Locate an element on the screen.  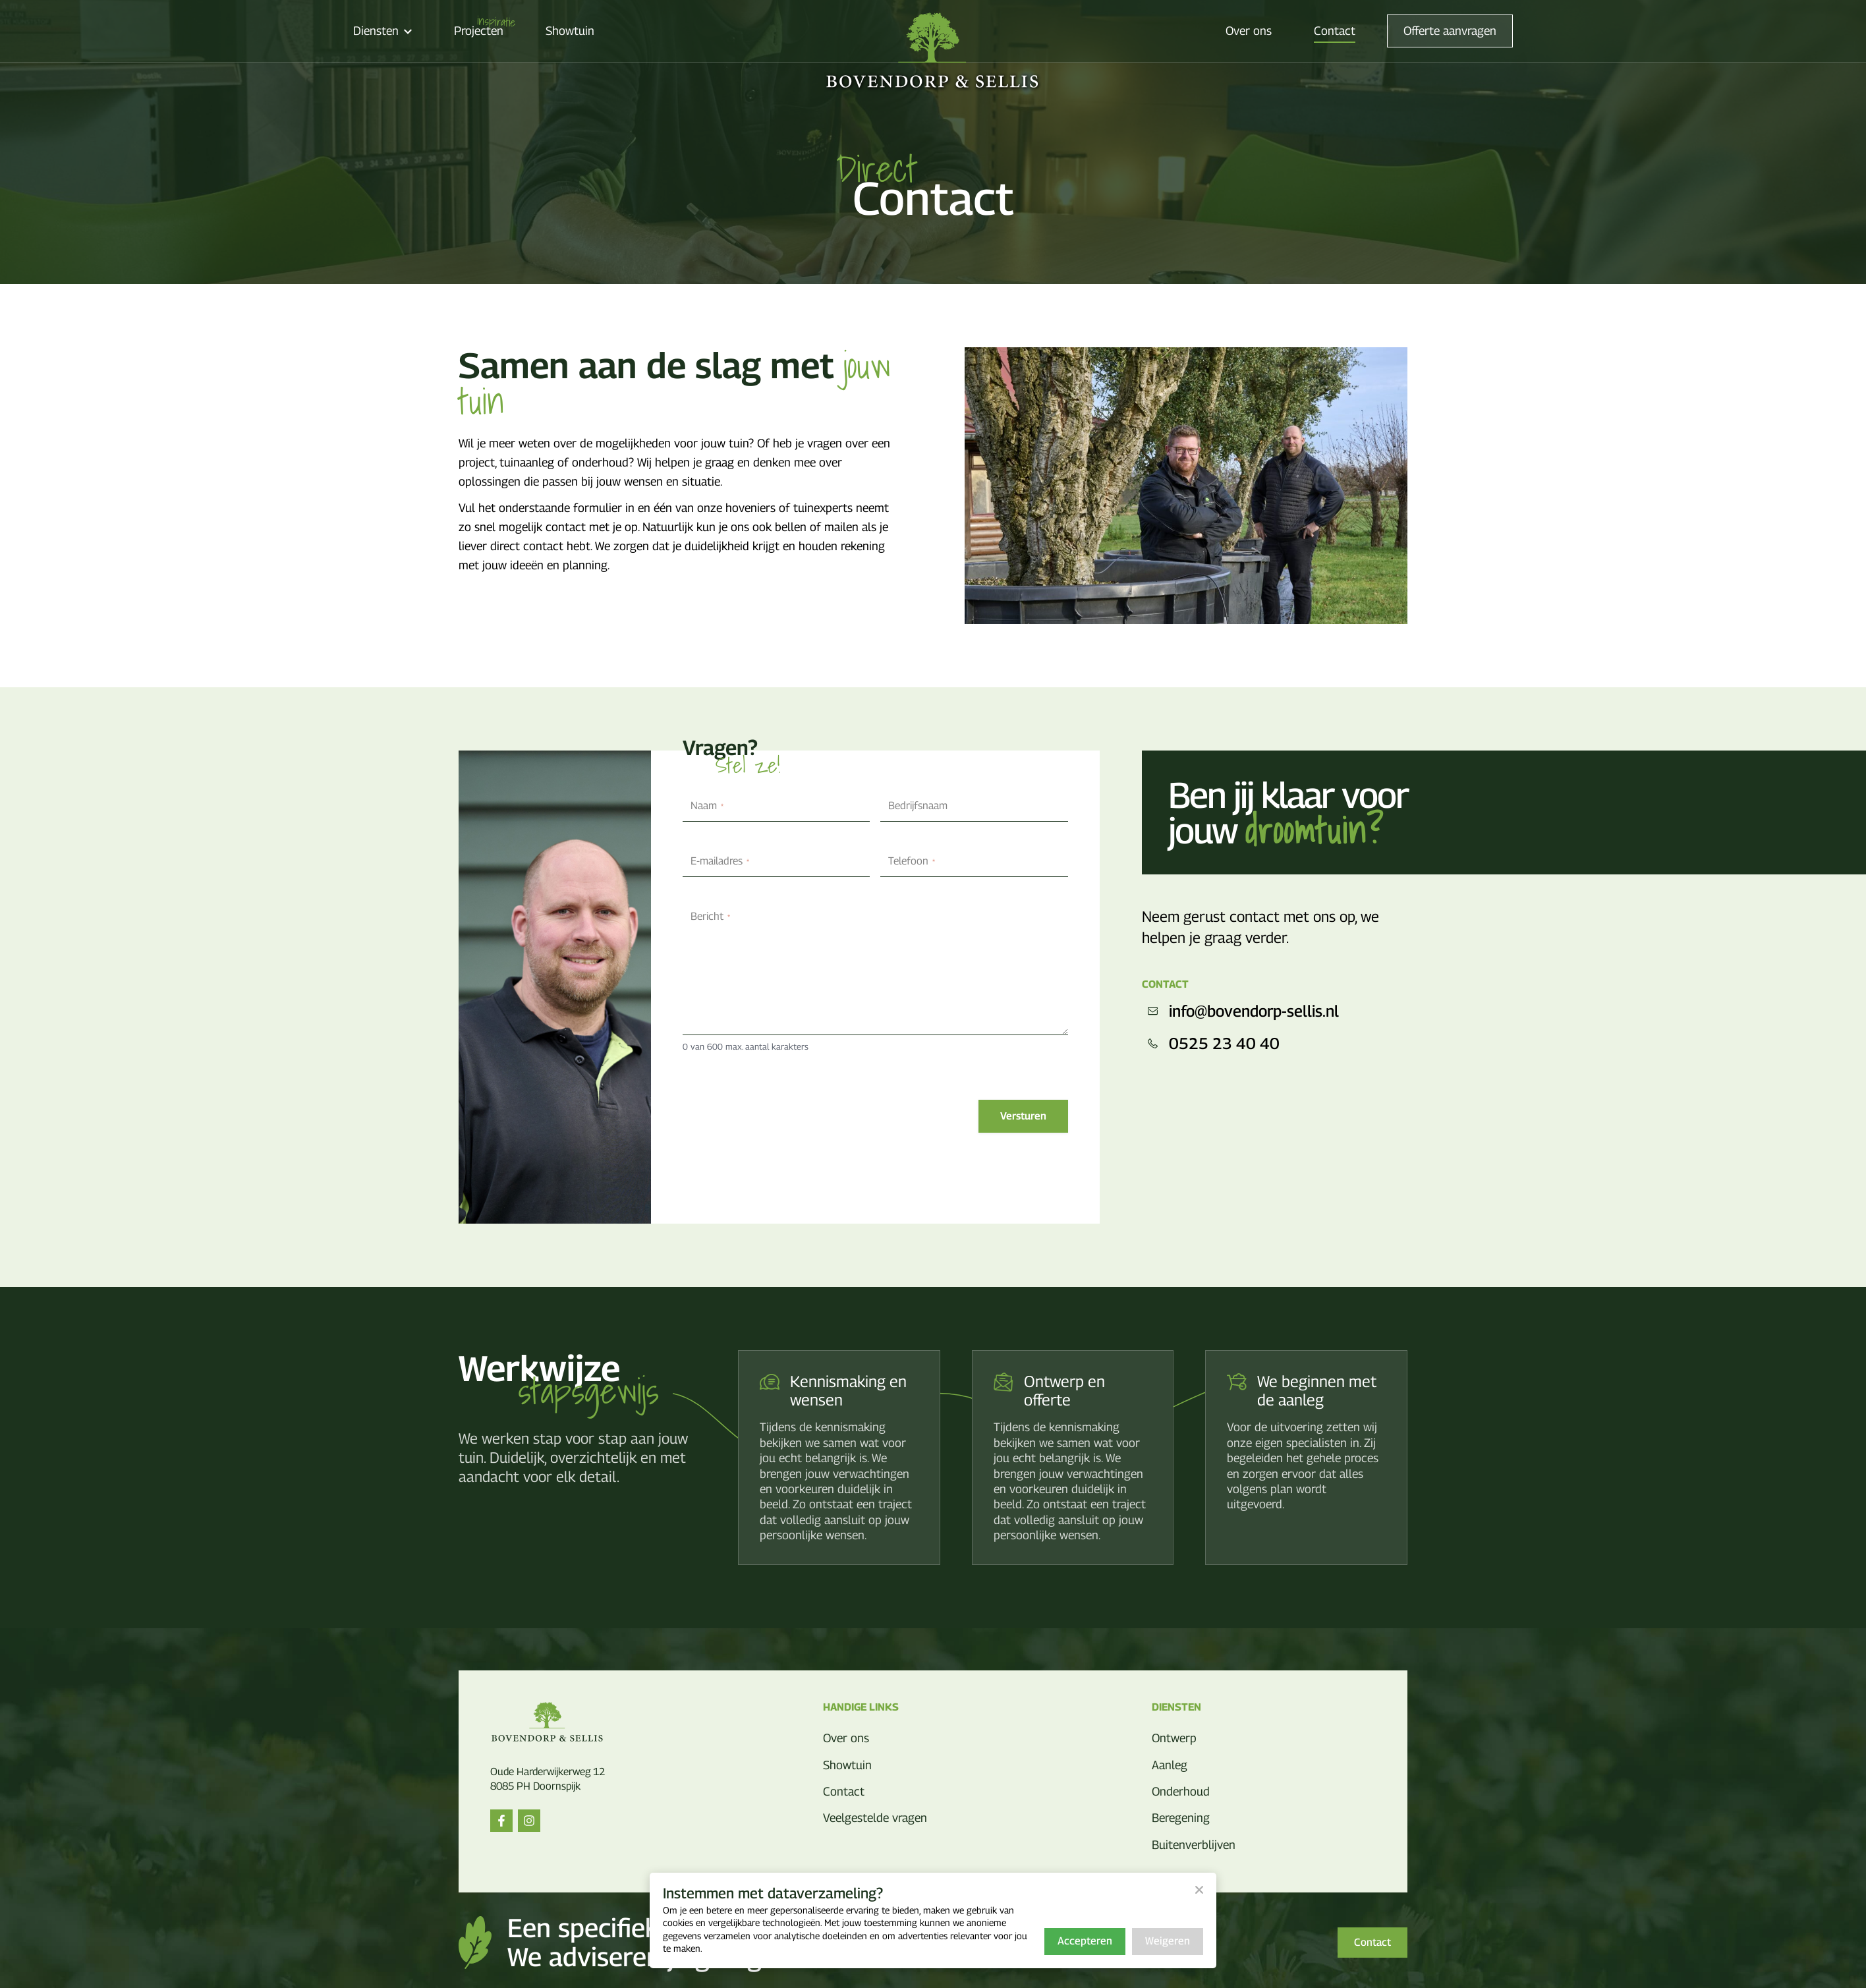
Over ons is located at coordinates (1249, 31).